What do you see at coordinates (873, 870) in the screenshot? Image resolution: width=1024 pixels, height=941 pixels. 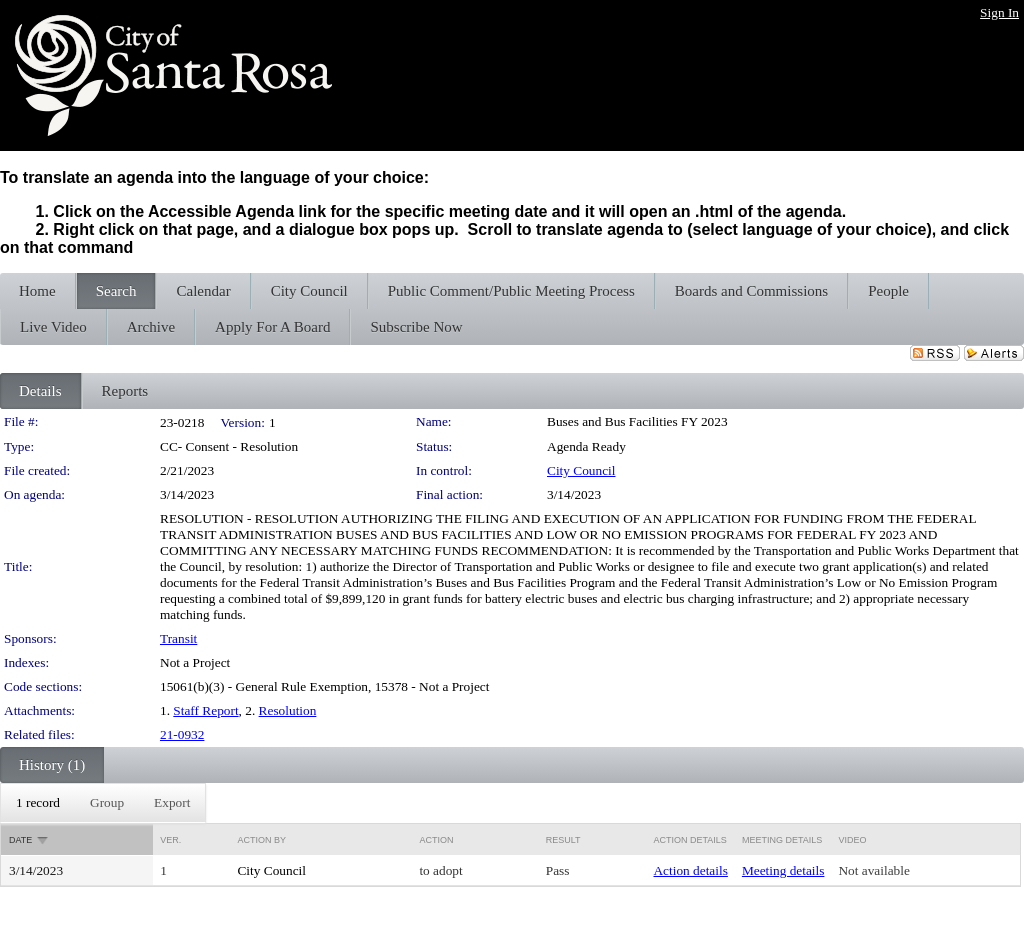 I see `Not available` at bounding box center [873, 870].